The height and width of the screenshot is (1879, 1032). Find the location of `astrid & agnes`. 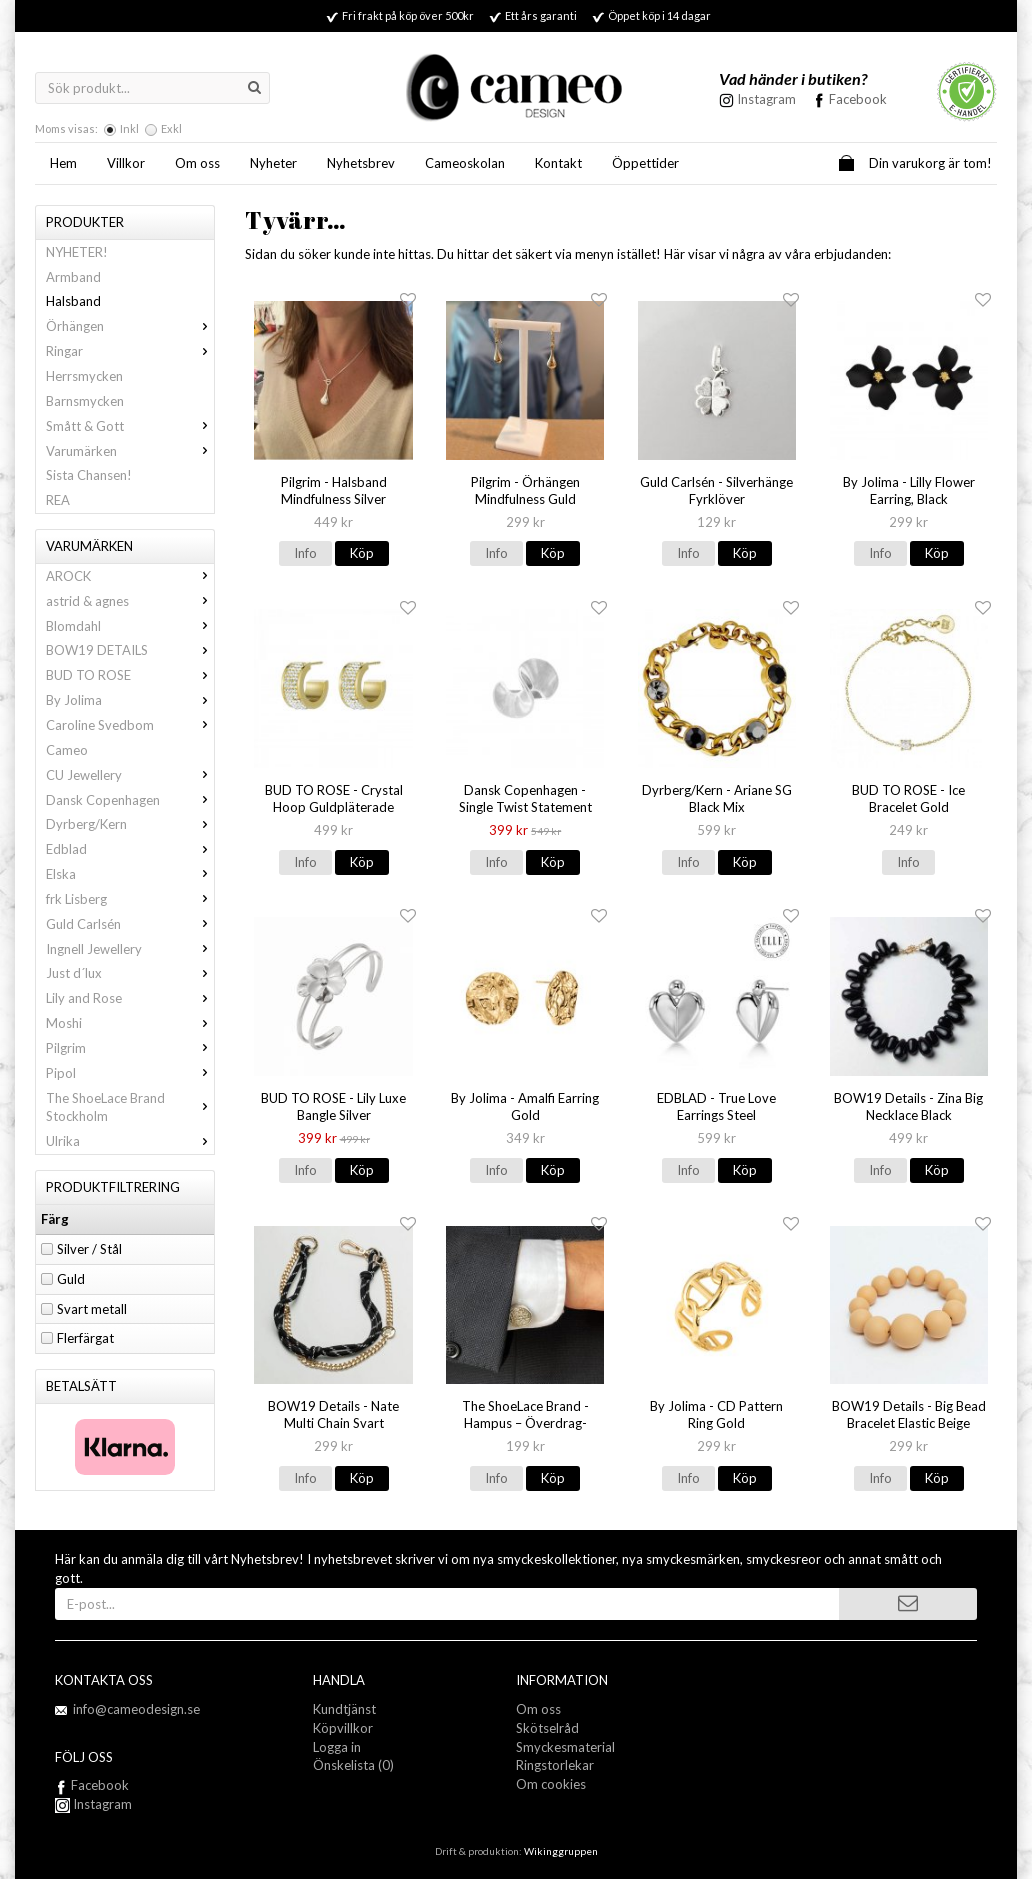

astrid & agnes is located at coordinates (130, 601).